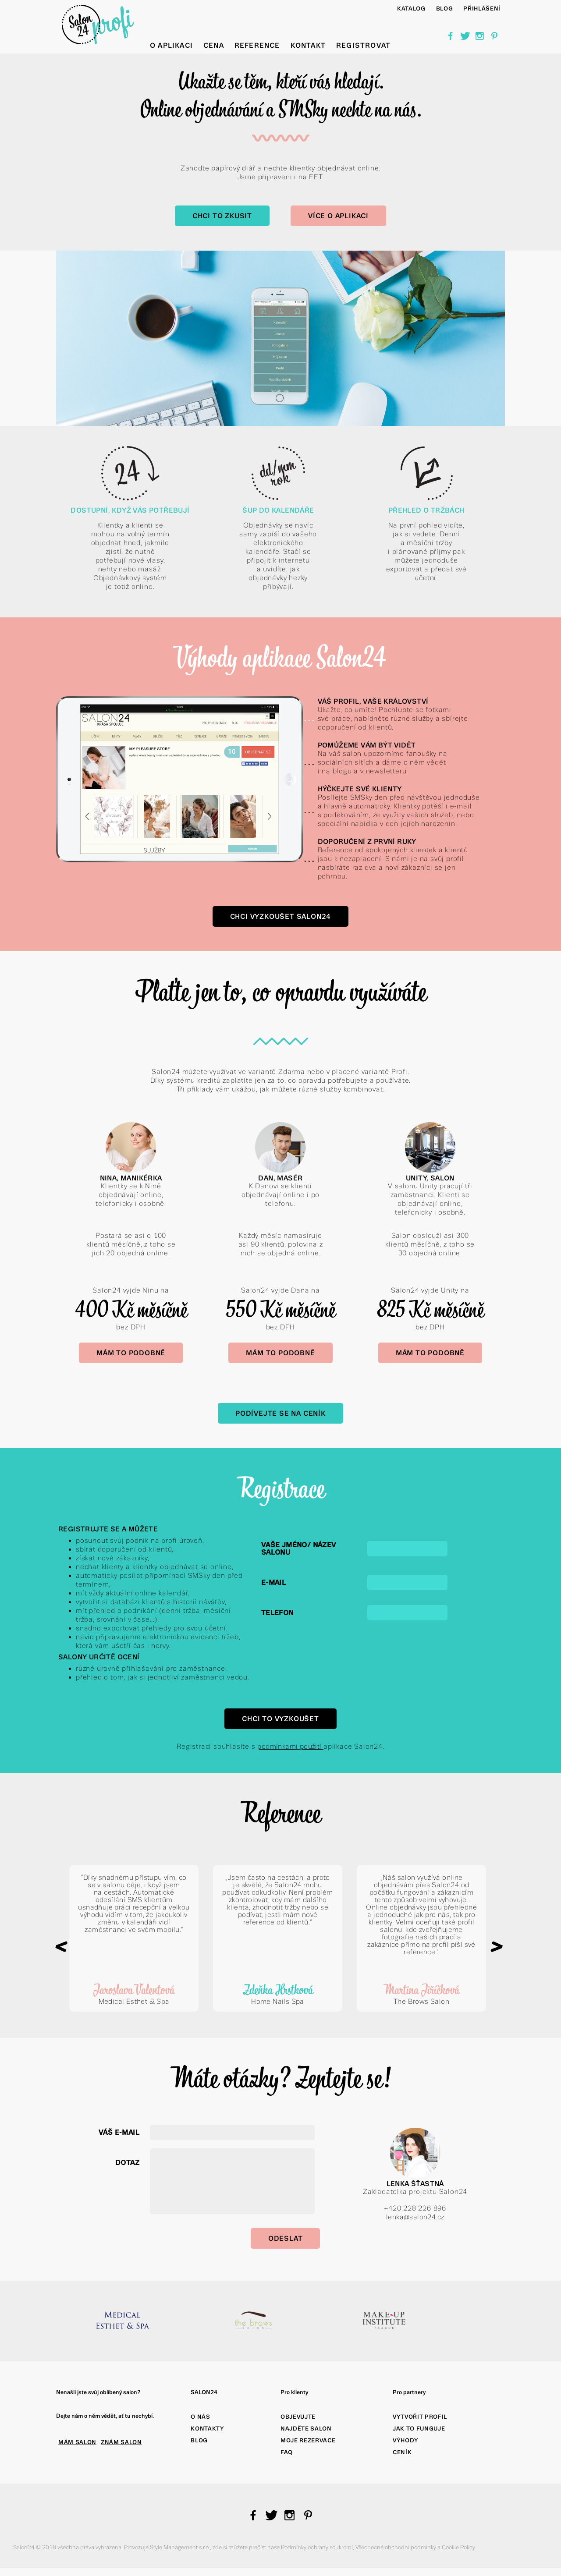 This screenshot has height=2576, width=561. What do you see at coordinates (121, 2442) in the screenshot?
I see `ZNÁM SALON` at bounding box center [121, 2442].